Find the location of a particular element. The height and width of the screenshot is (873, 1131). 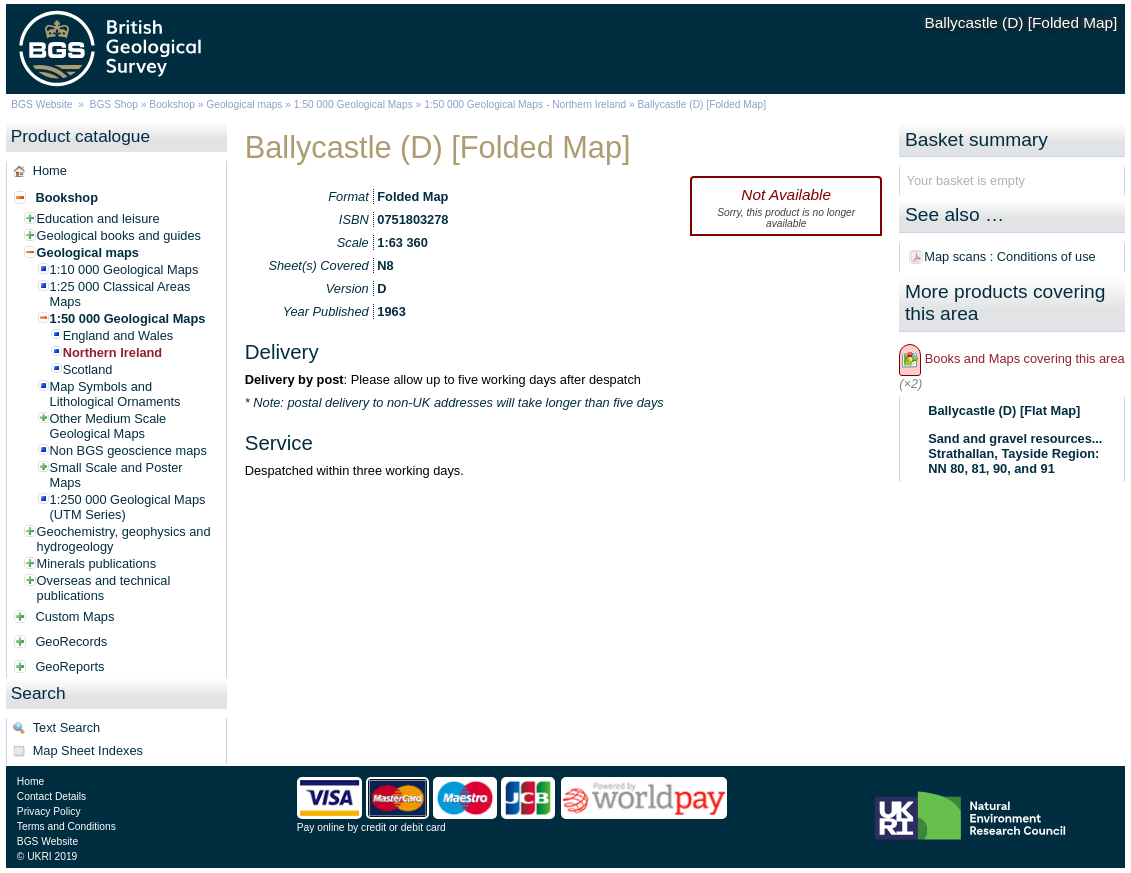

Map Sheet Indexes is located at coordinates (88, 750).